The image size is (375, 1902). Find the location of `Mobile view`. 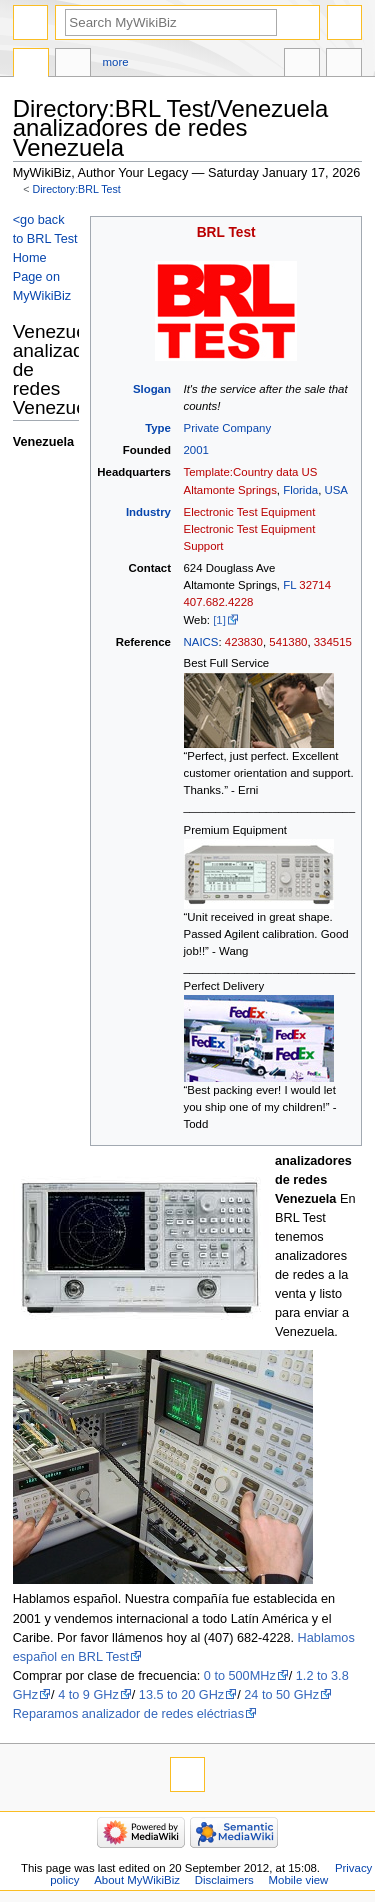

Mobile view is located at coordinates (299, 1880).